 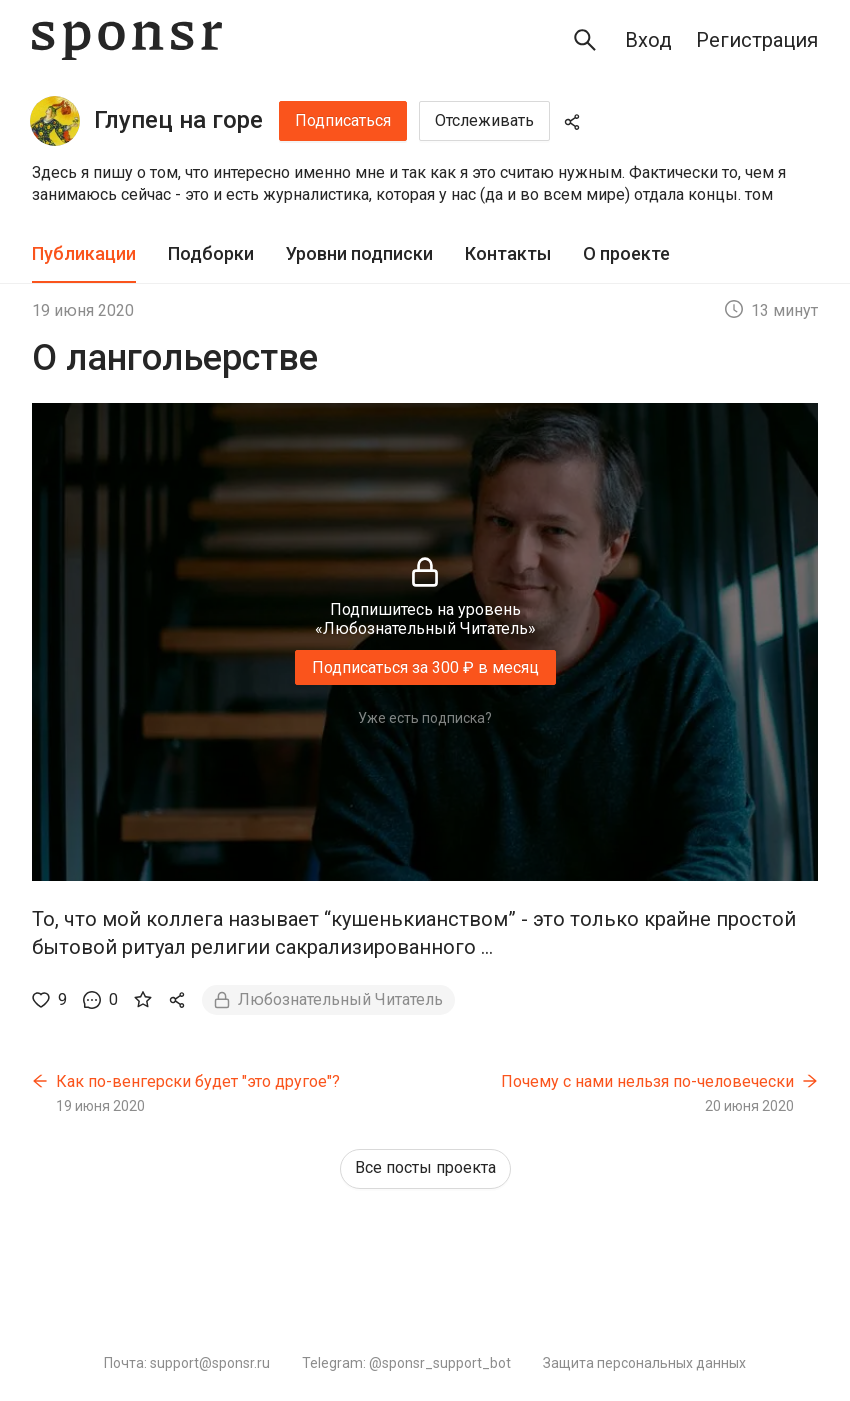 I want to click on Глупец на горе, so click(x=178, y=120).